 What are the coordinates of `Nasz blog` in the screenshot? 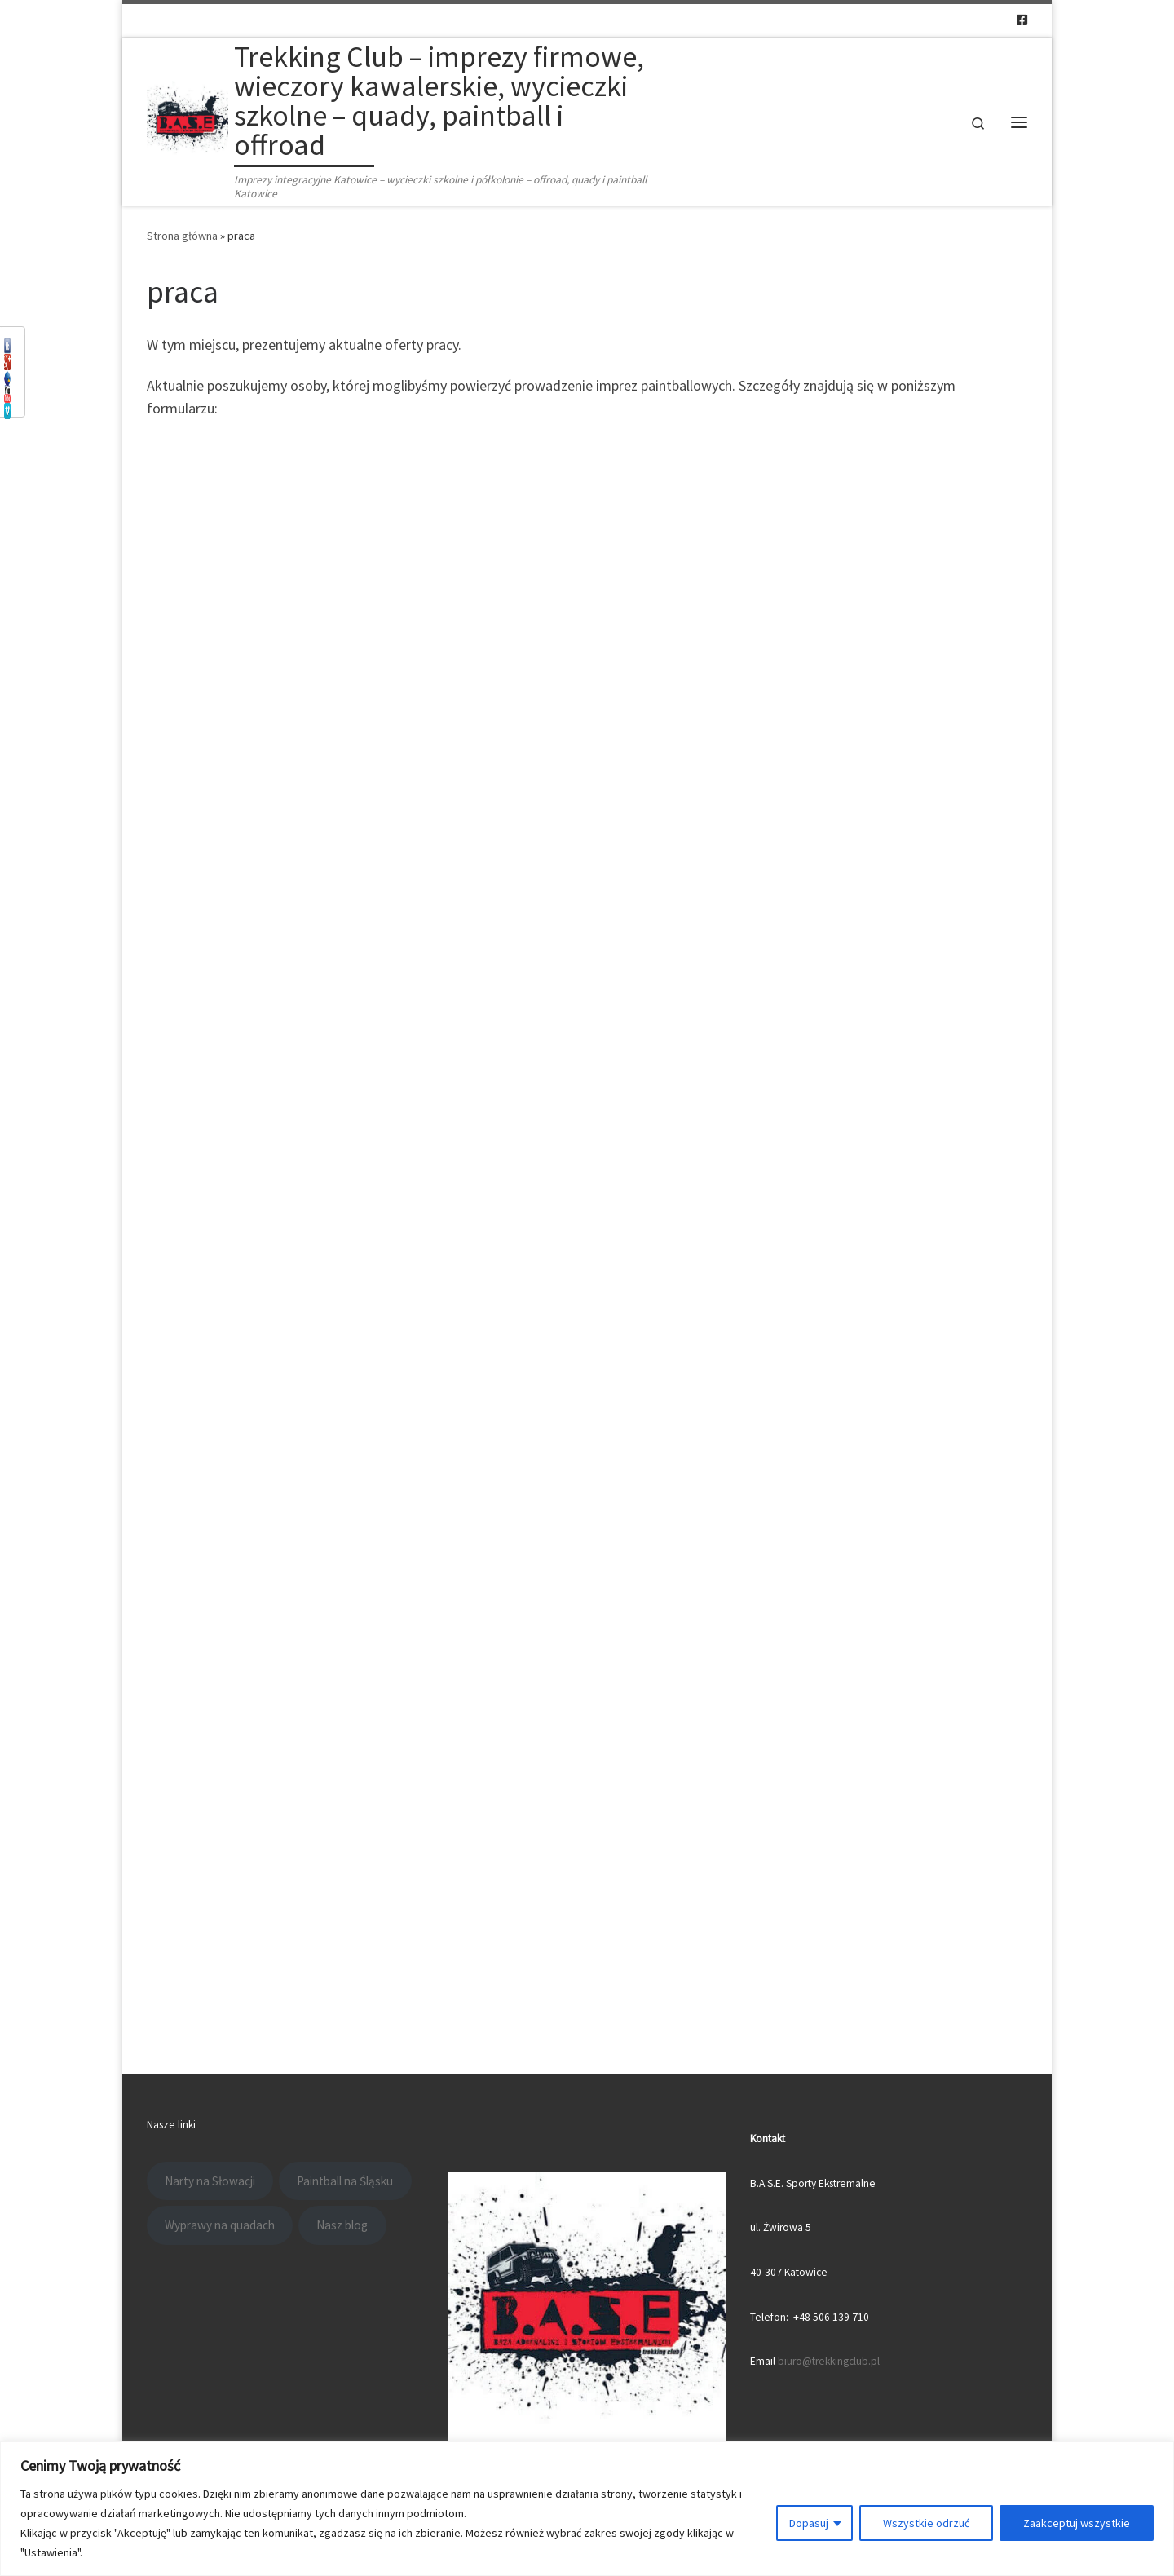 It's located at (342, 2225).